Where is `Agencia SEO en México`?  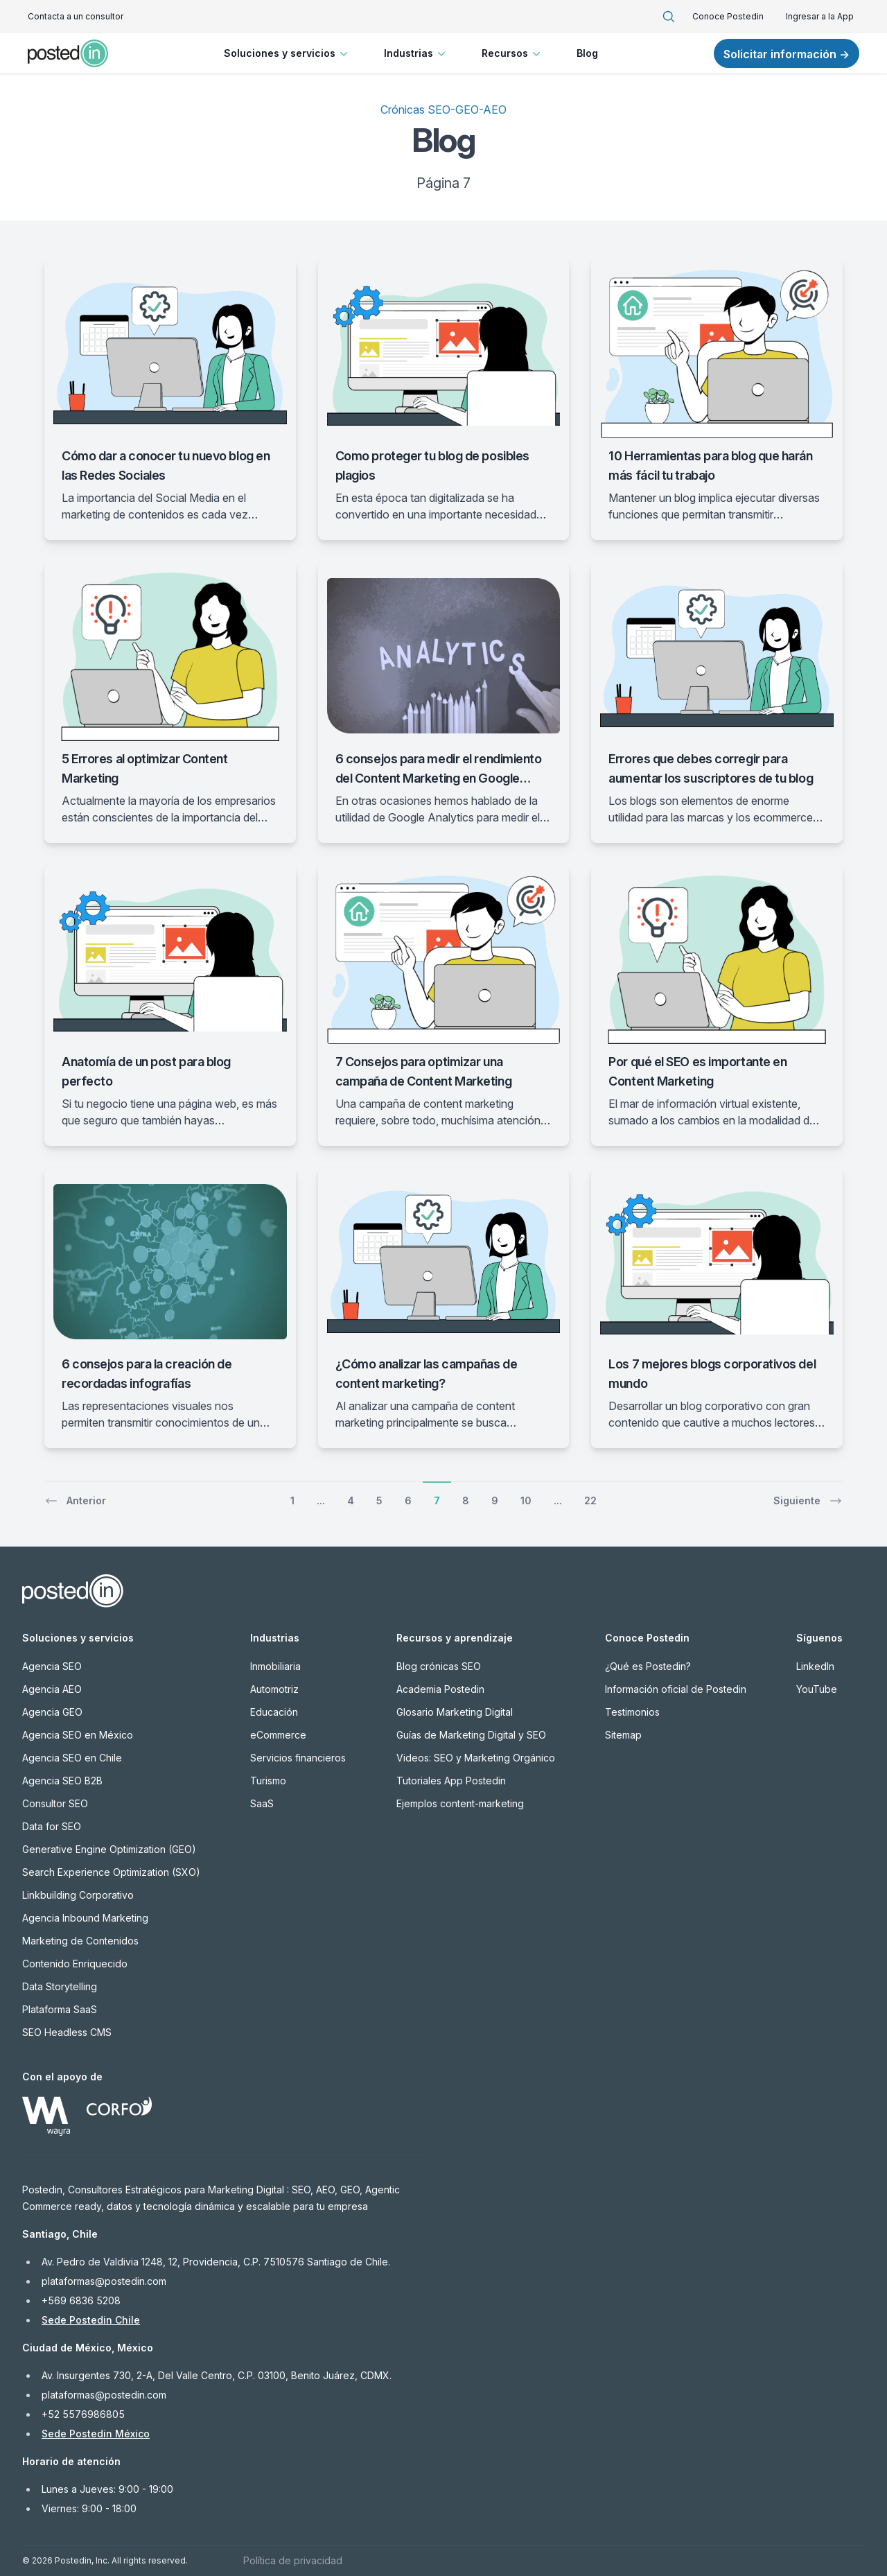
Agencia SEO en México is located at coordinates (77, 1735).